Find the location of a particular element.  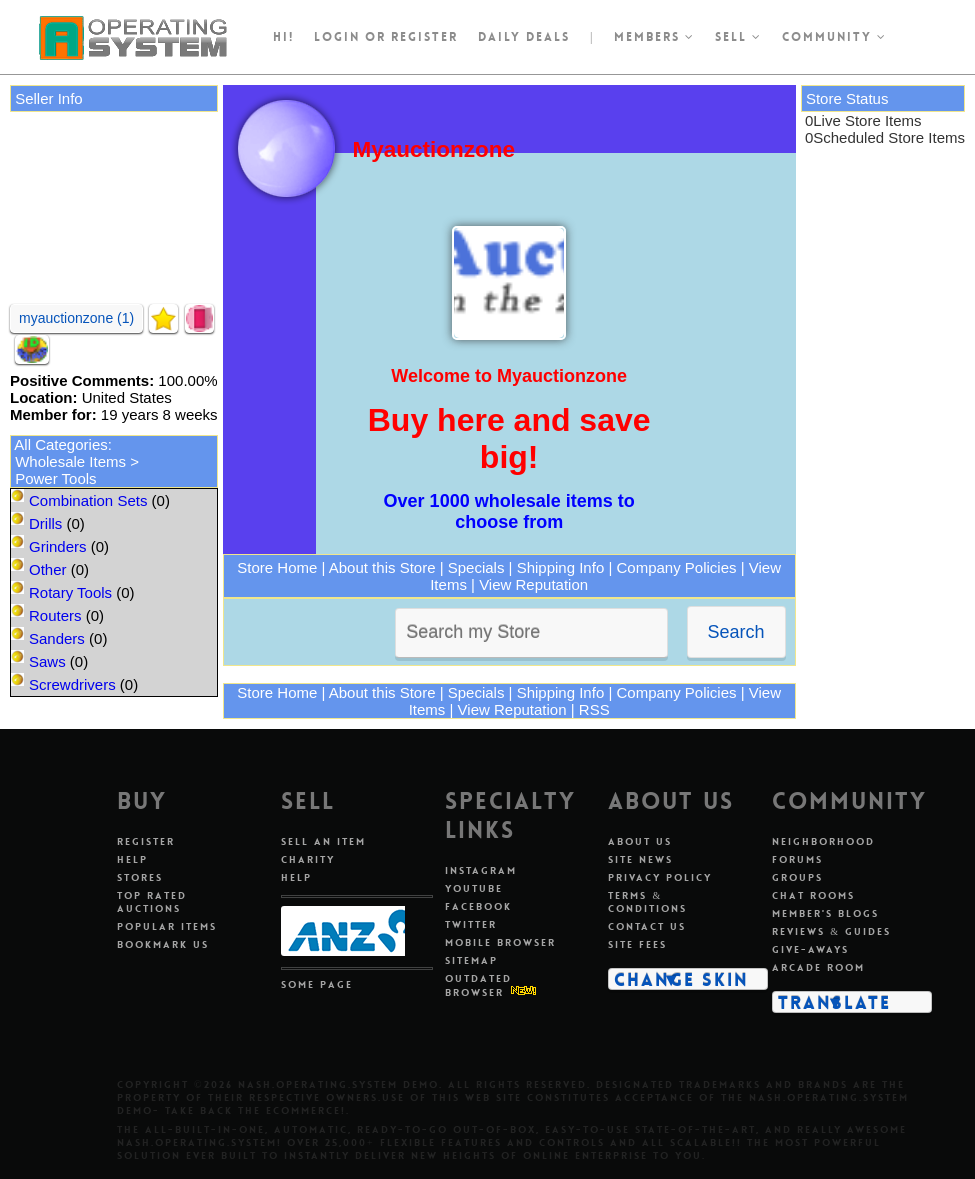

Sell is located at coordinates (738, 37).